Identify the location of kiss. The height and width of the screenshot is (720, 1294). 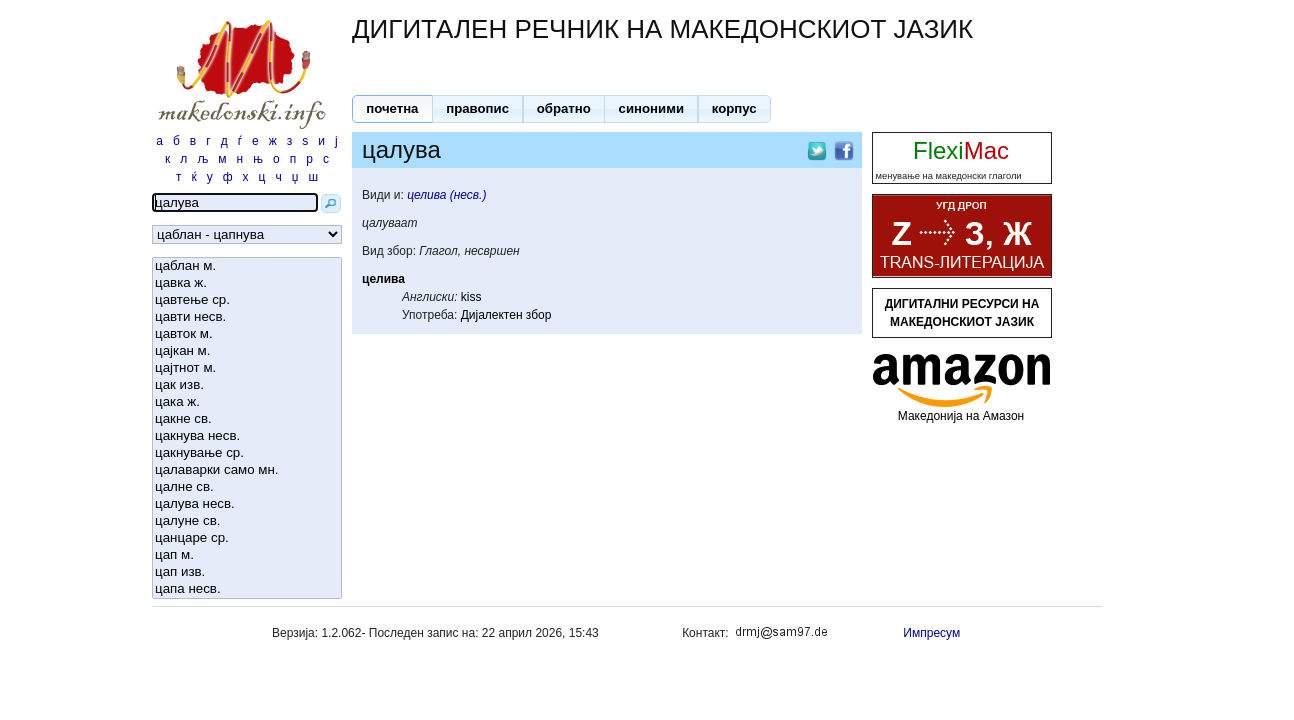
(471, 297).